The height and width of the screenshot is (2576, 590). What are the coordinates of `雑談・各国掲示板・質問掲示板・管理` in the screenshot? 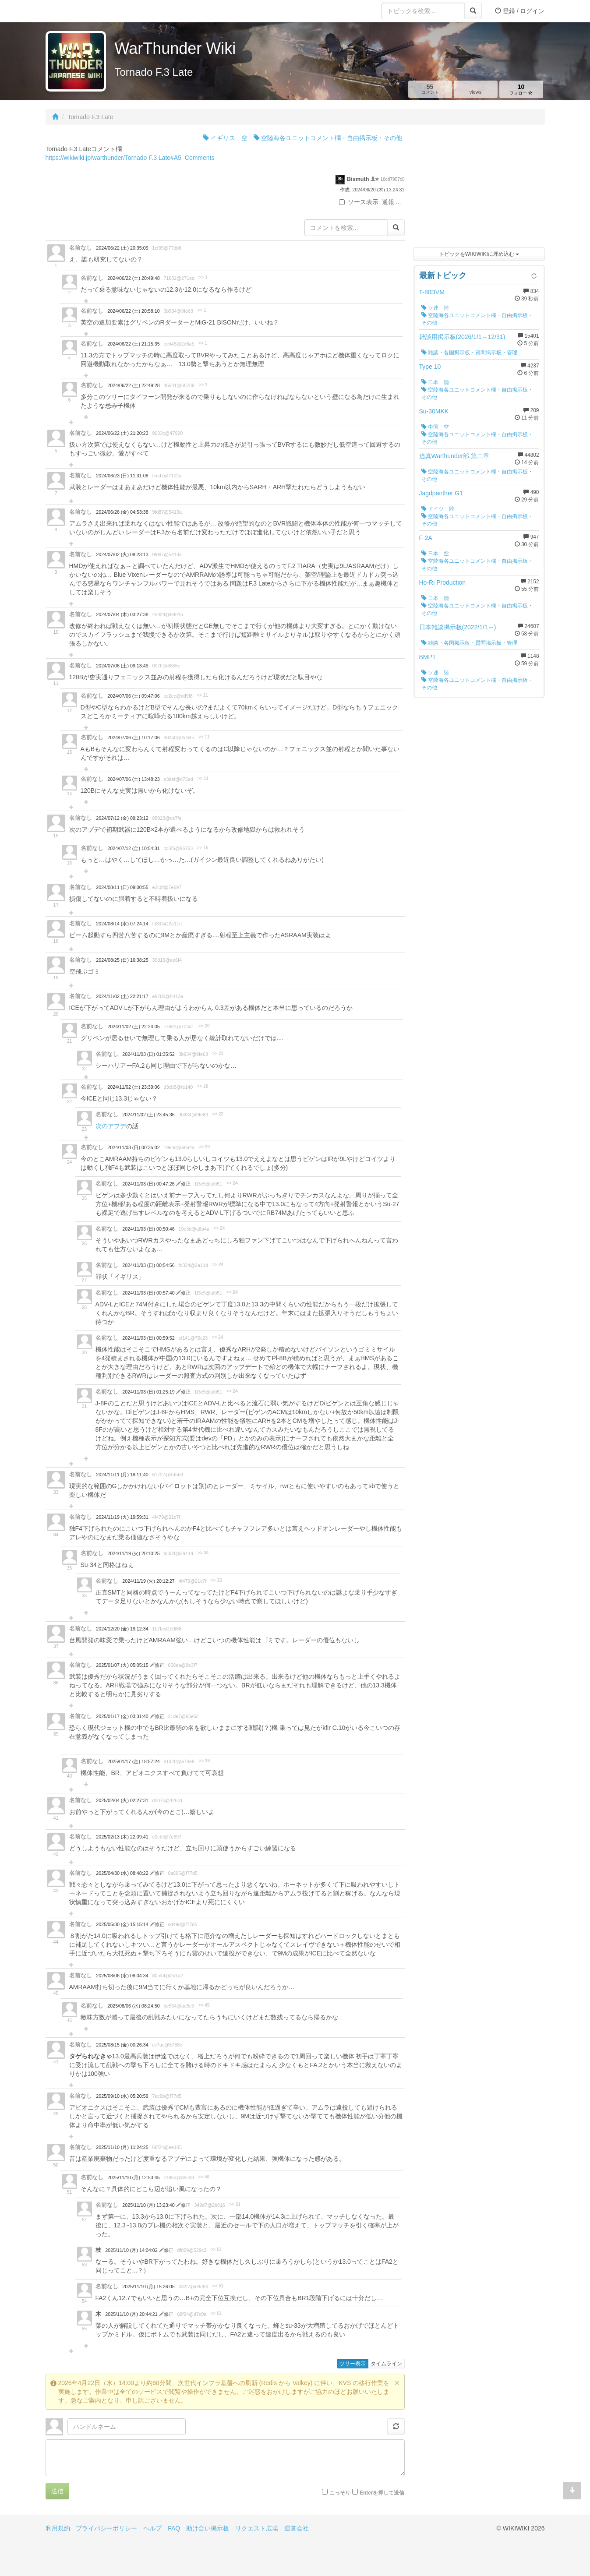 It's located at (469, 352).